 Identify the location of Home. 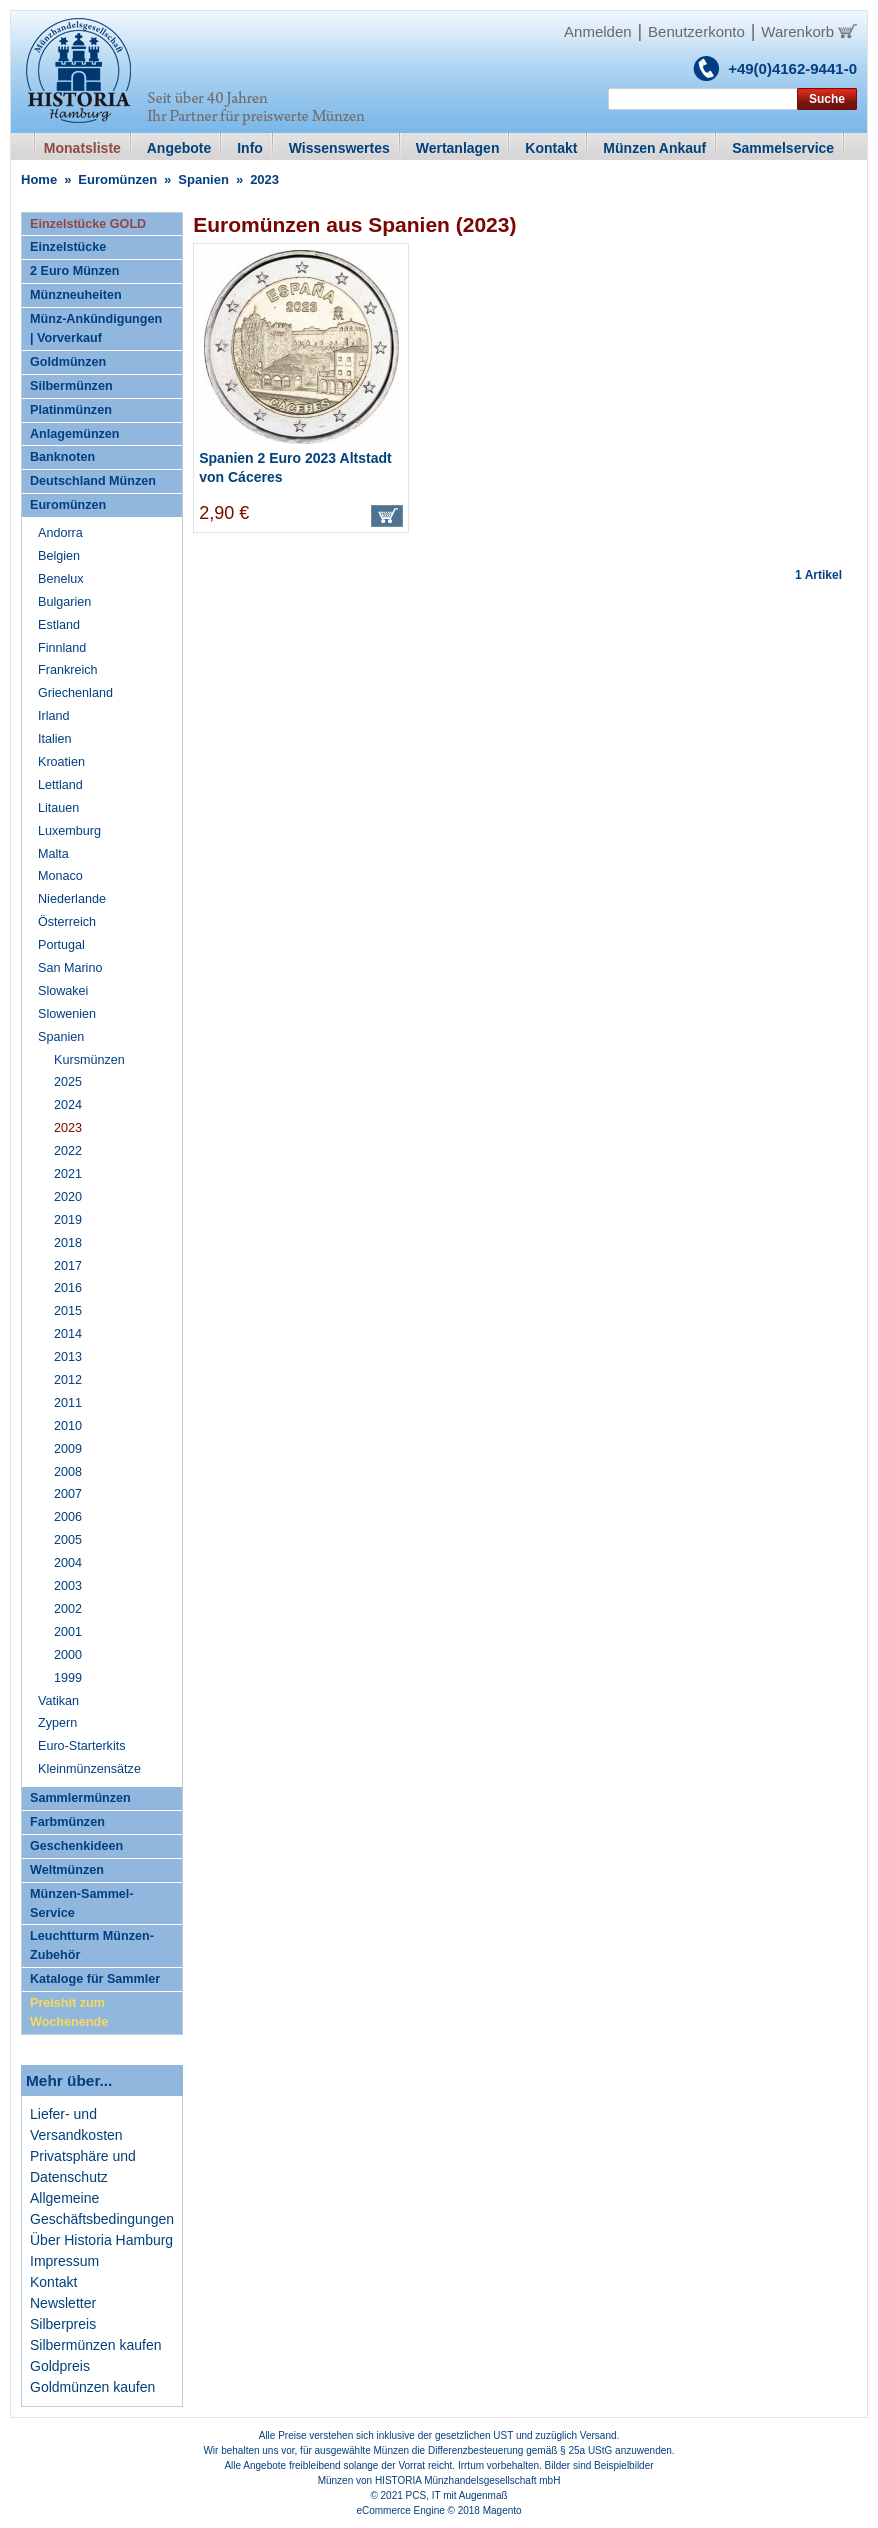
(39, 179).